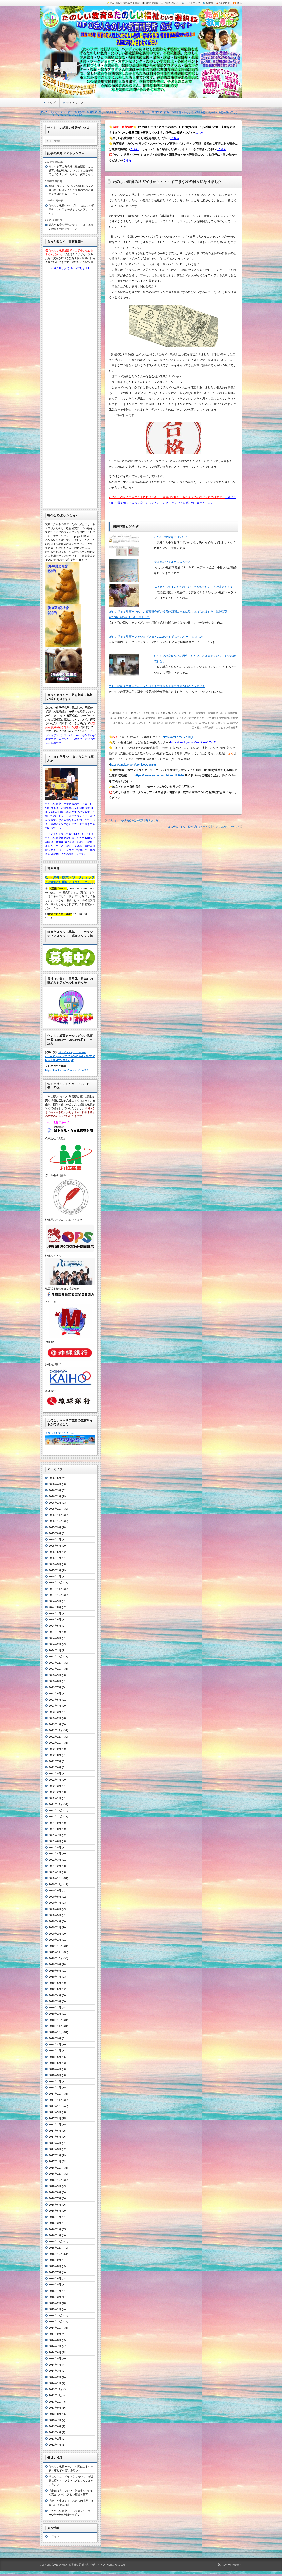 The height and width of the screenshot is (2576, 282). What do you see at coordinates (55, 2377) in the screenshot?
I see `2014年2月` at bounding box center [55, 2377].